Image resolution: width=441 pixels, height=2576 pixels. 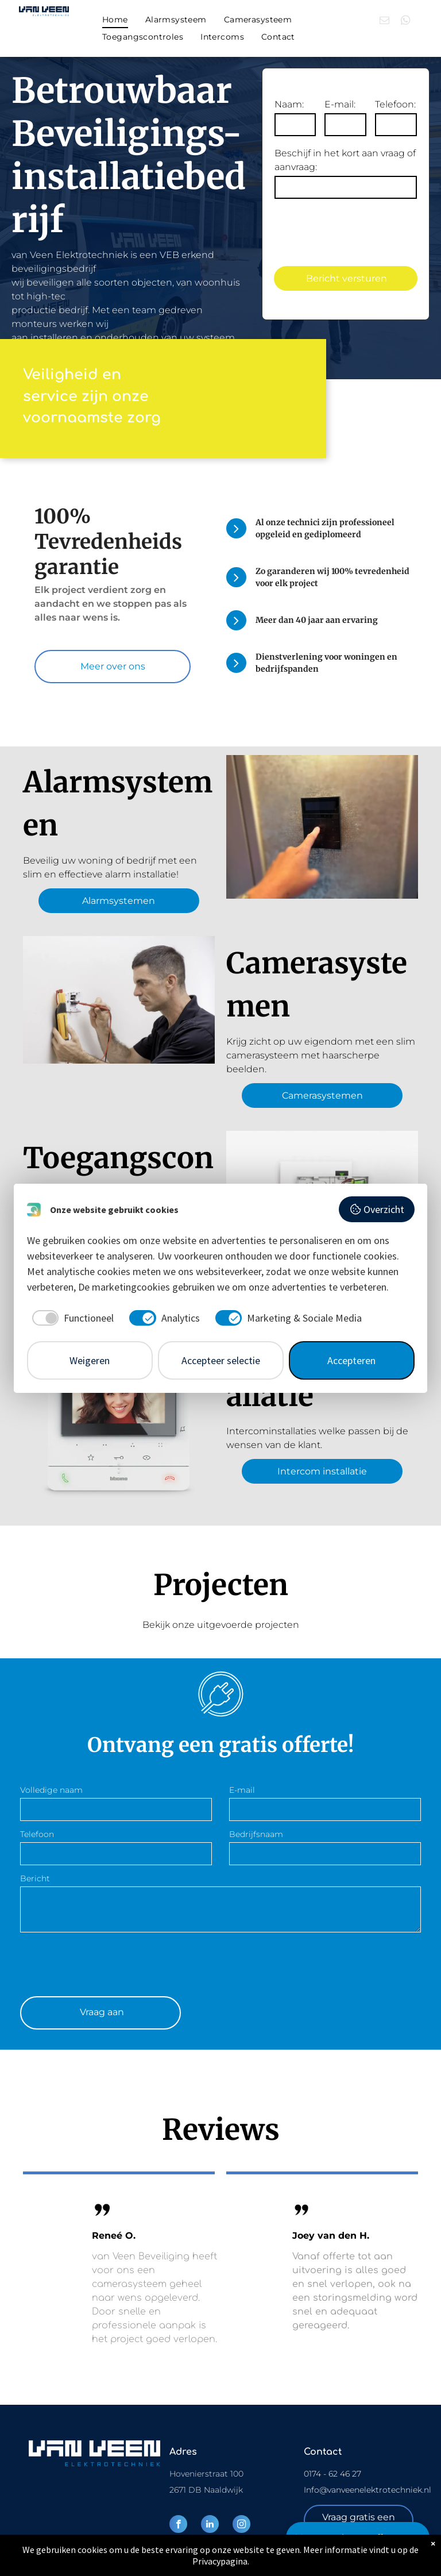 I want to click on [instagram], so click(x=241, y=2525).